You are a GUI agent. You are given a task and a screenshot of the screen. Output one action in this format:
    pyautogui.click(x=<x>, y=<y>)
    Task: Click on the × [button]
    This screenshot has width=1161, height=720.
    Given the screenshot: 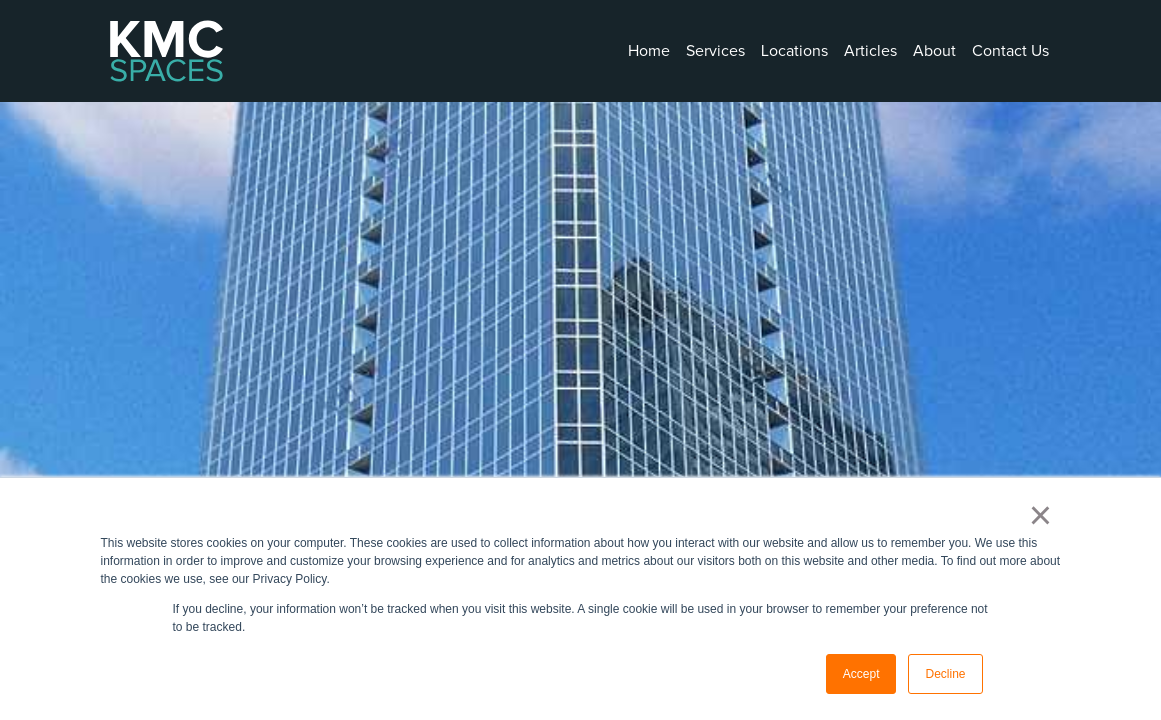 What is the action you would take?
    pyautogui.click(x=1040, y=515)
    